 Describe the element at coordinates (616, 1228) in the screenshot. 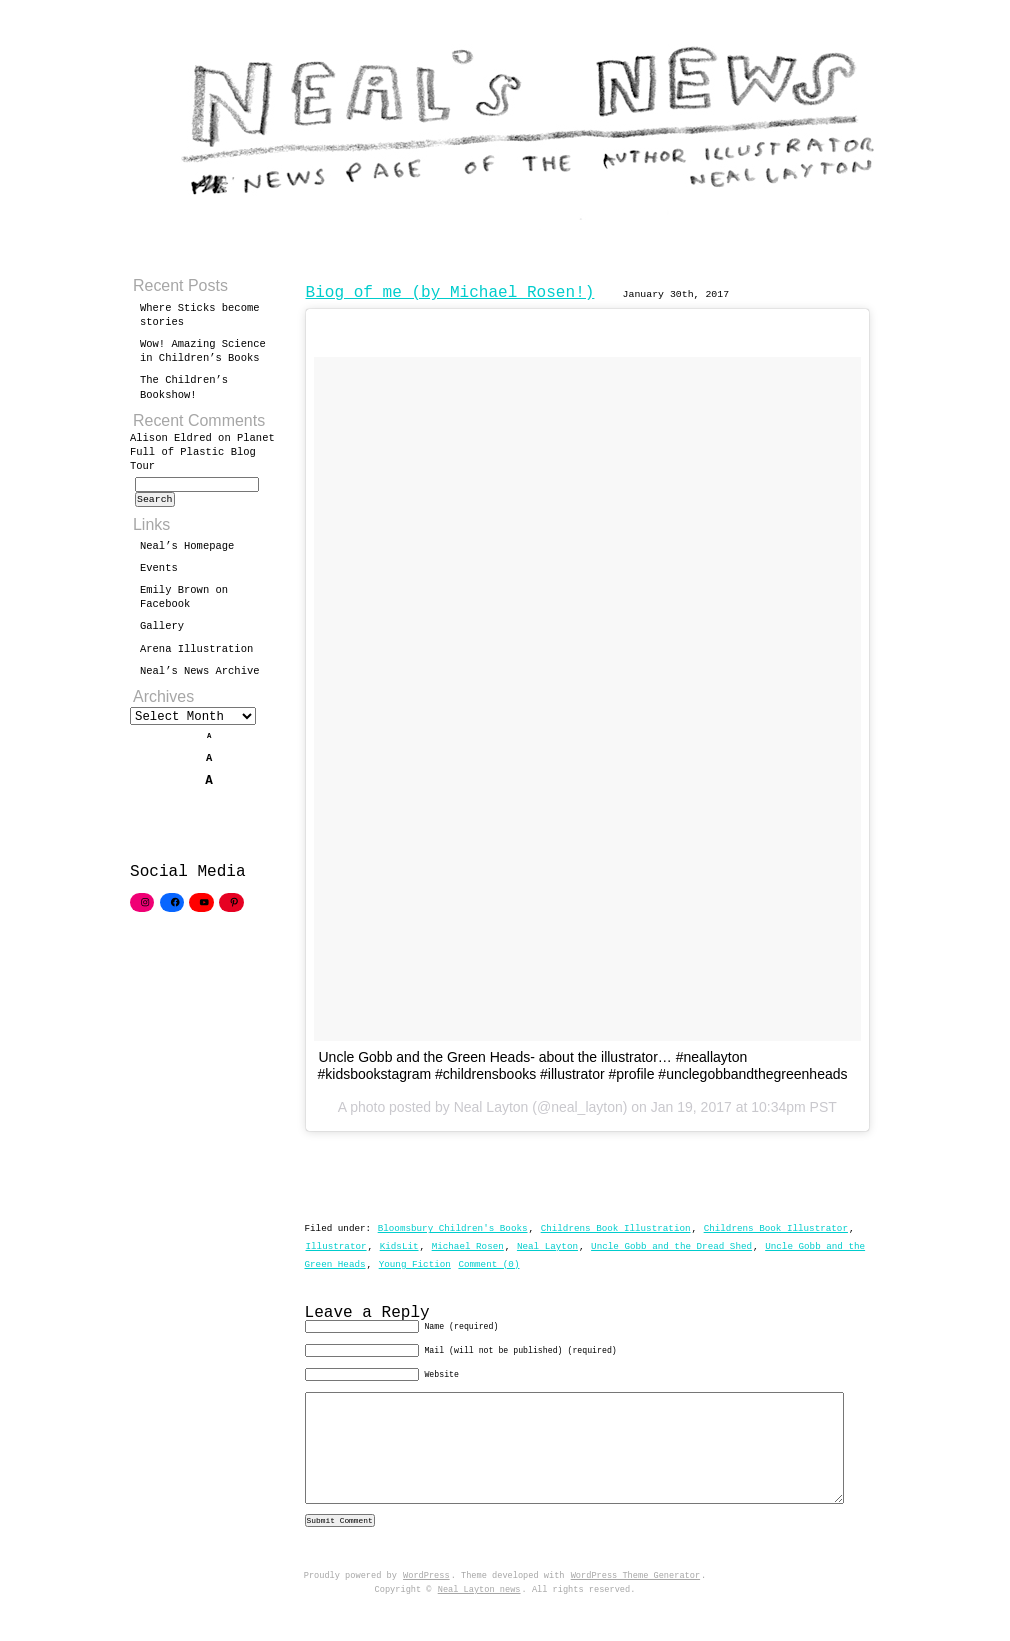

I see `Childrens Book Illustration` at that location.